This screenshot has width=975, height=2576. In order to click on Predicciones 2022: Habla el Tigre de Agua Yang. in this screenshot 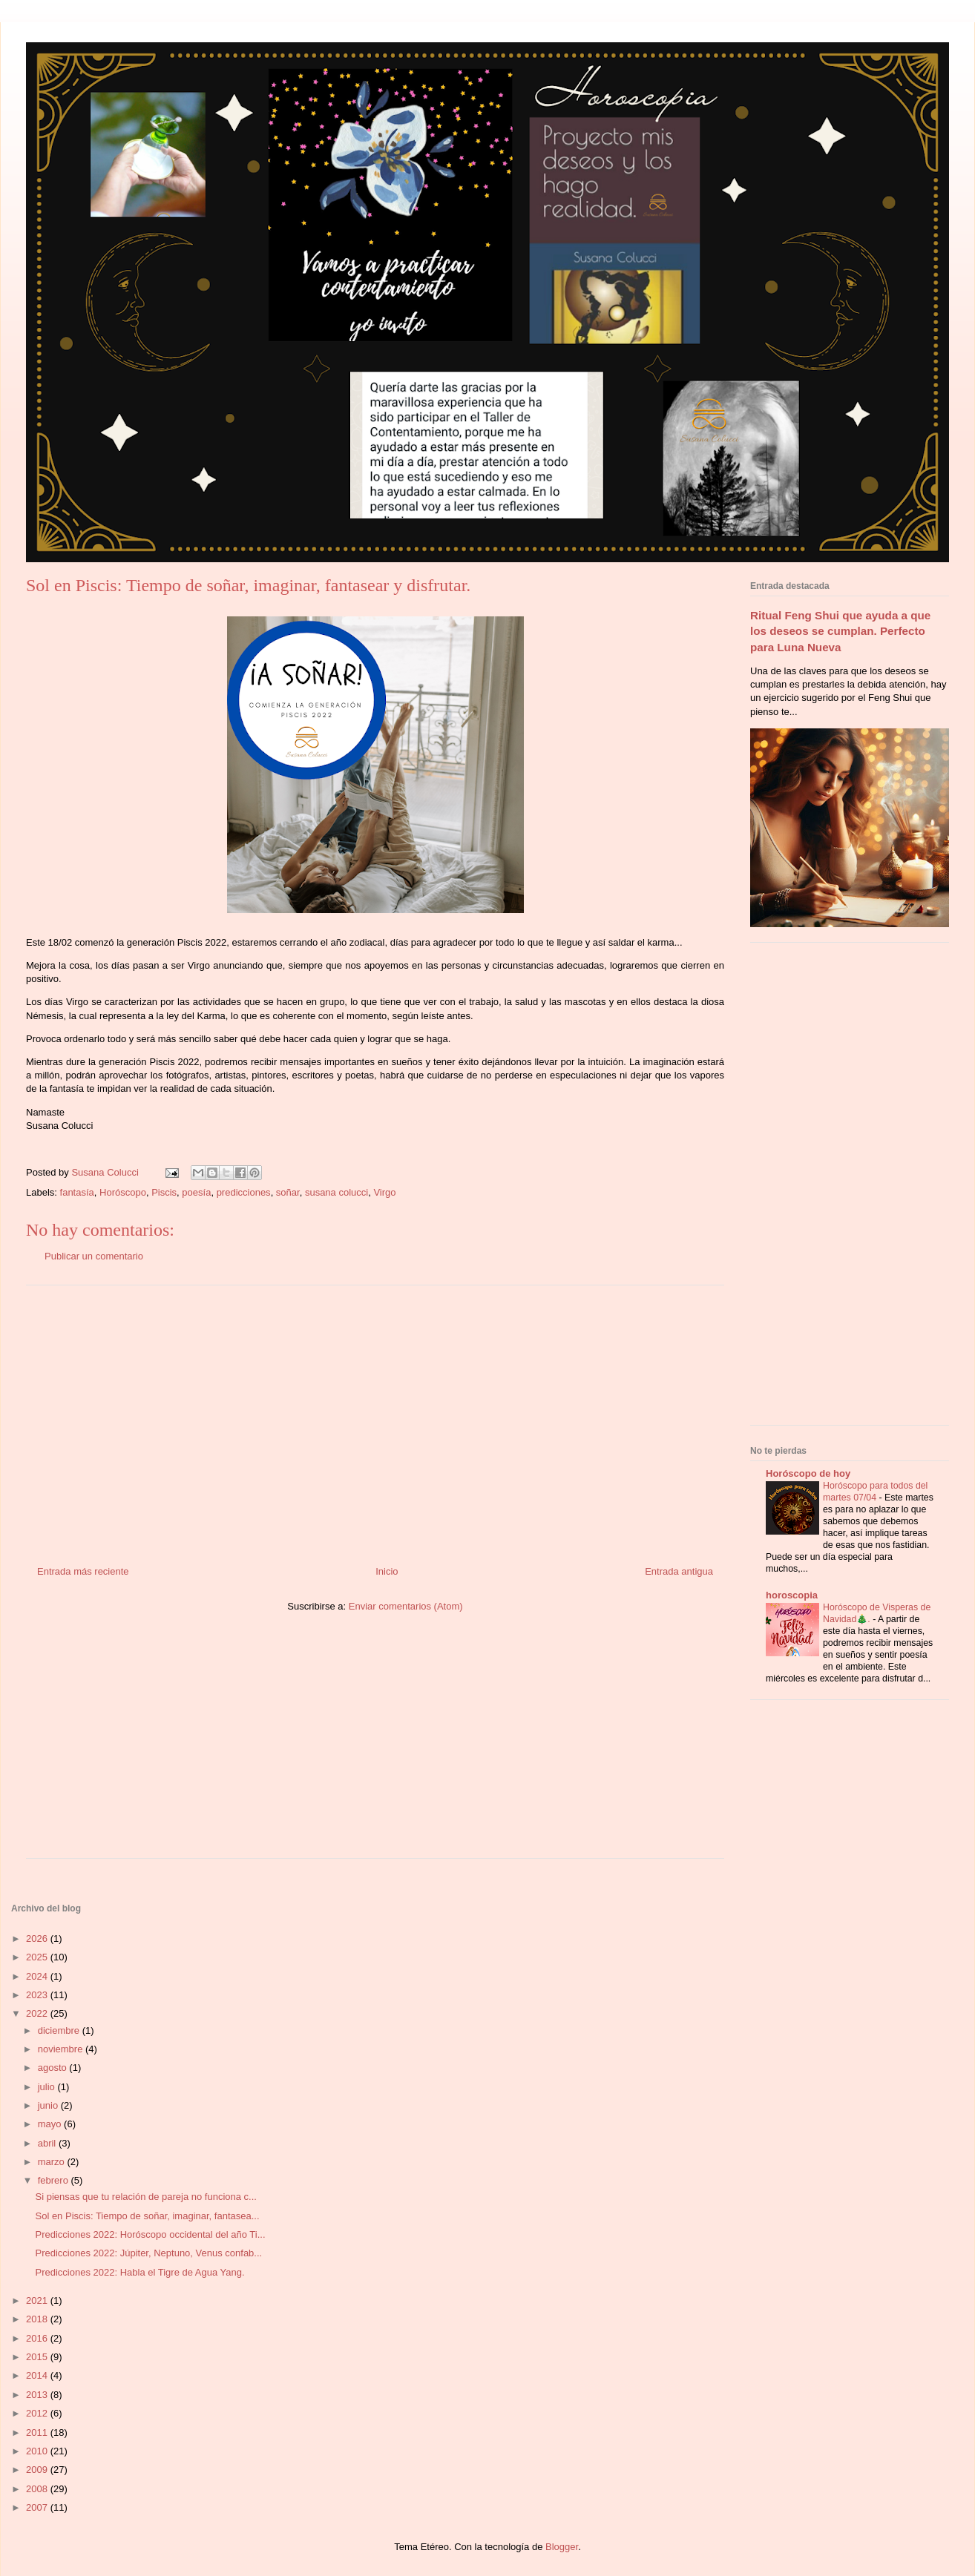, I will do `click(139, 2272)`.